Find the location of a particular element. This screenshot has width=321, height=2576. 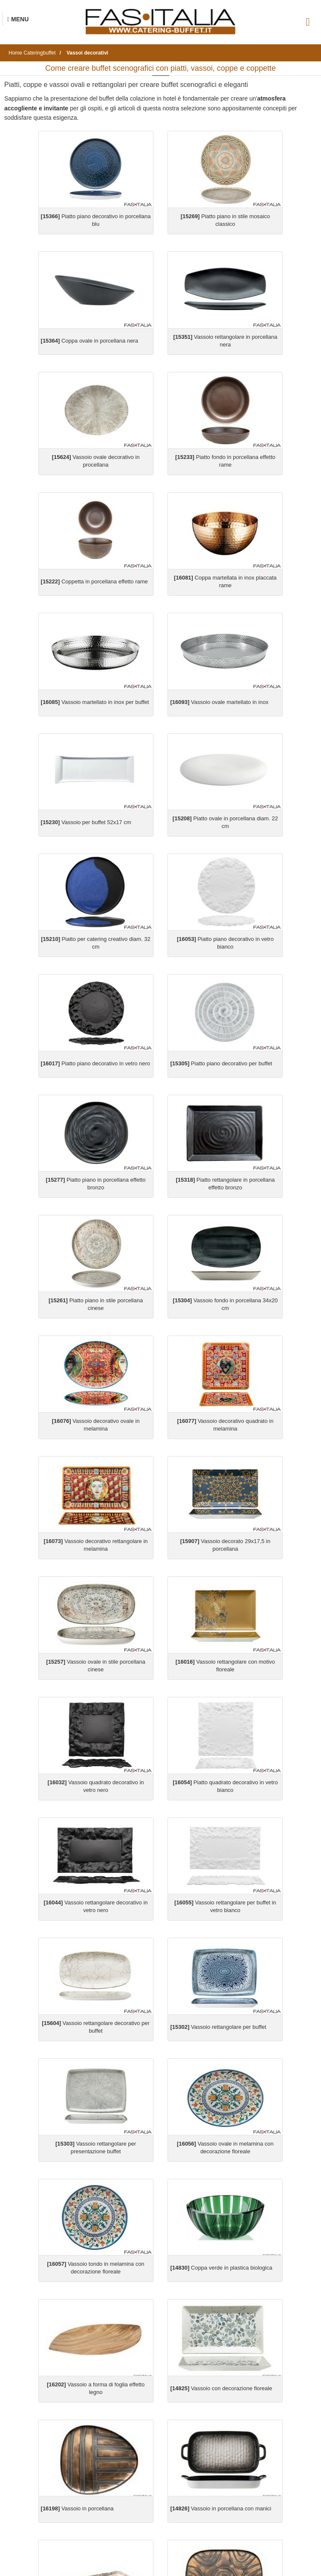

Vassoio con decorazione floreale is located at coordinates (221, 2388).